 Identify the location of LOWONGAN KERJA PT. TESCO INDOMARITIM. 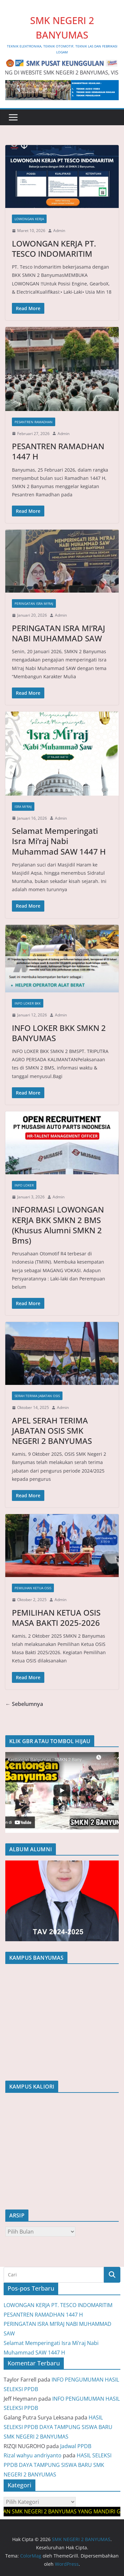
(54, 248).